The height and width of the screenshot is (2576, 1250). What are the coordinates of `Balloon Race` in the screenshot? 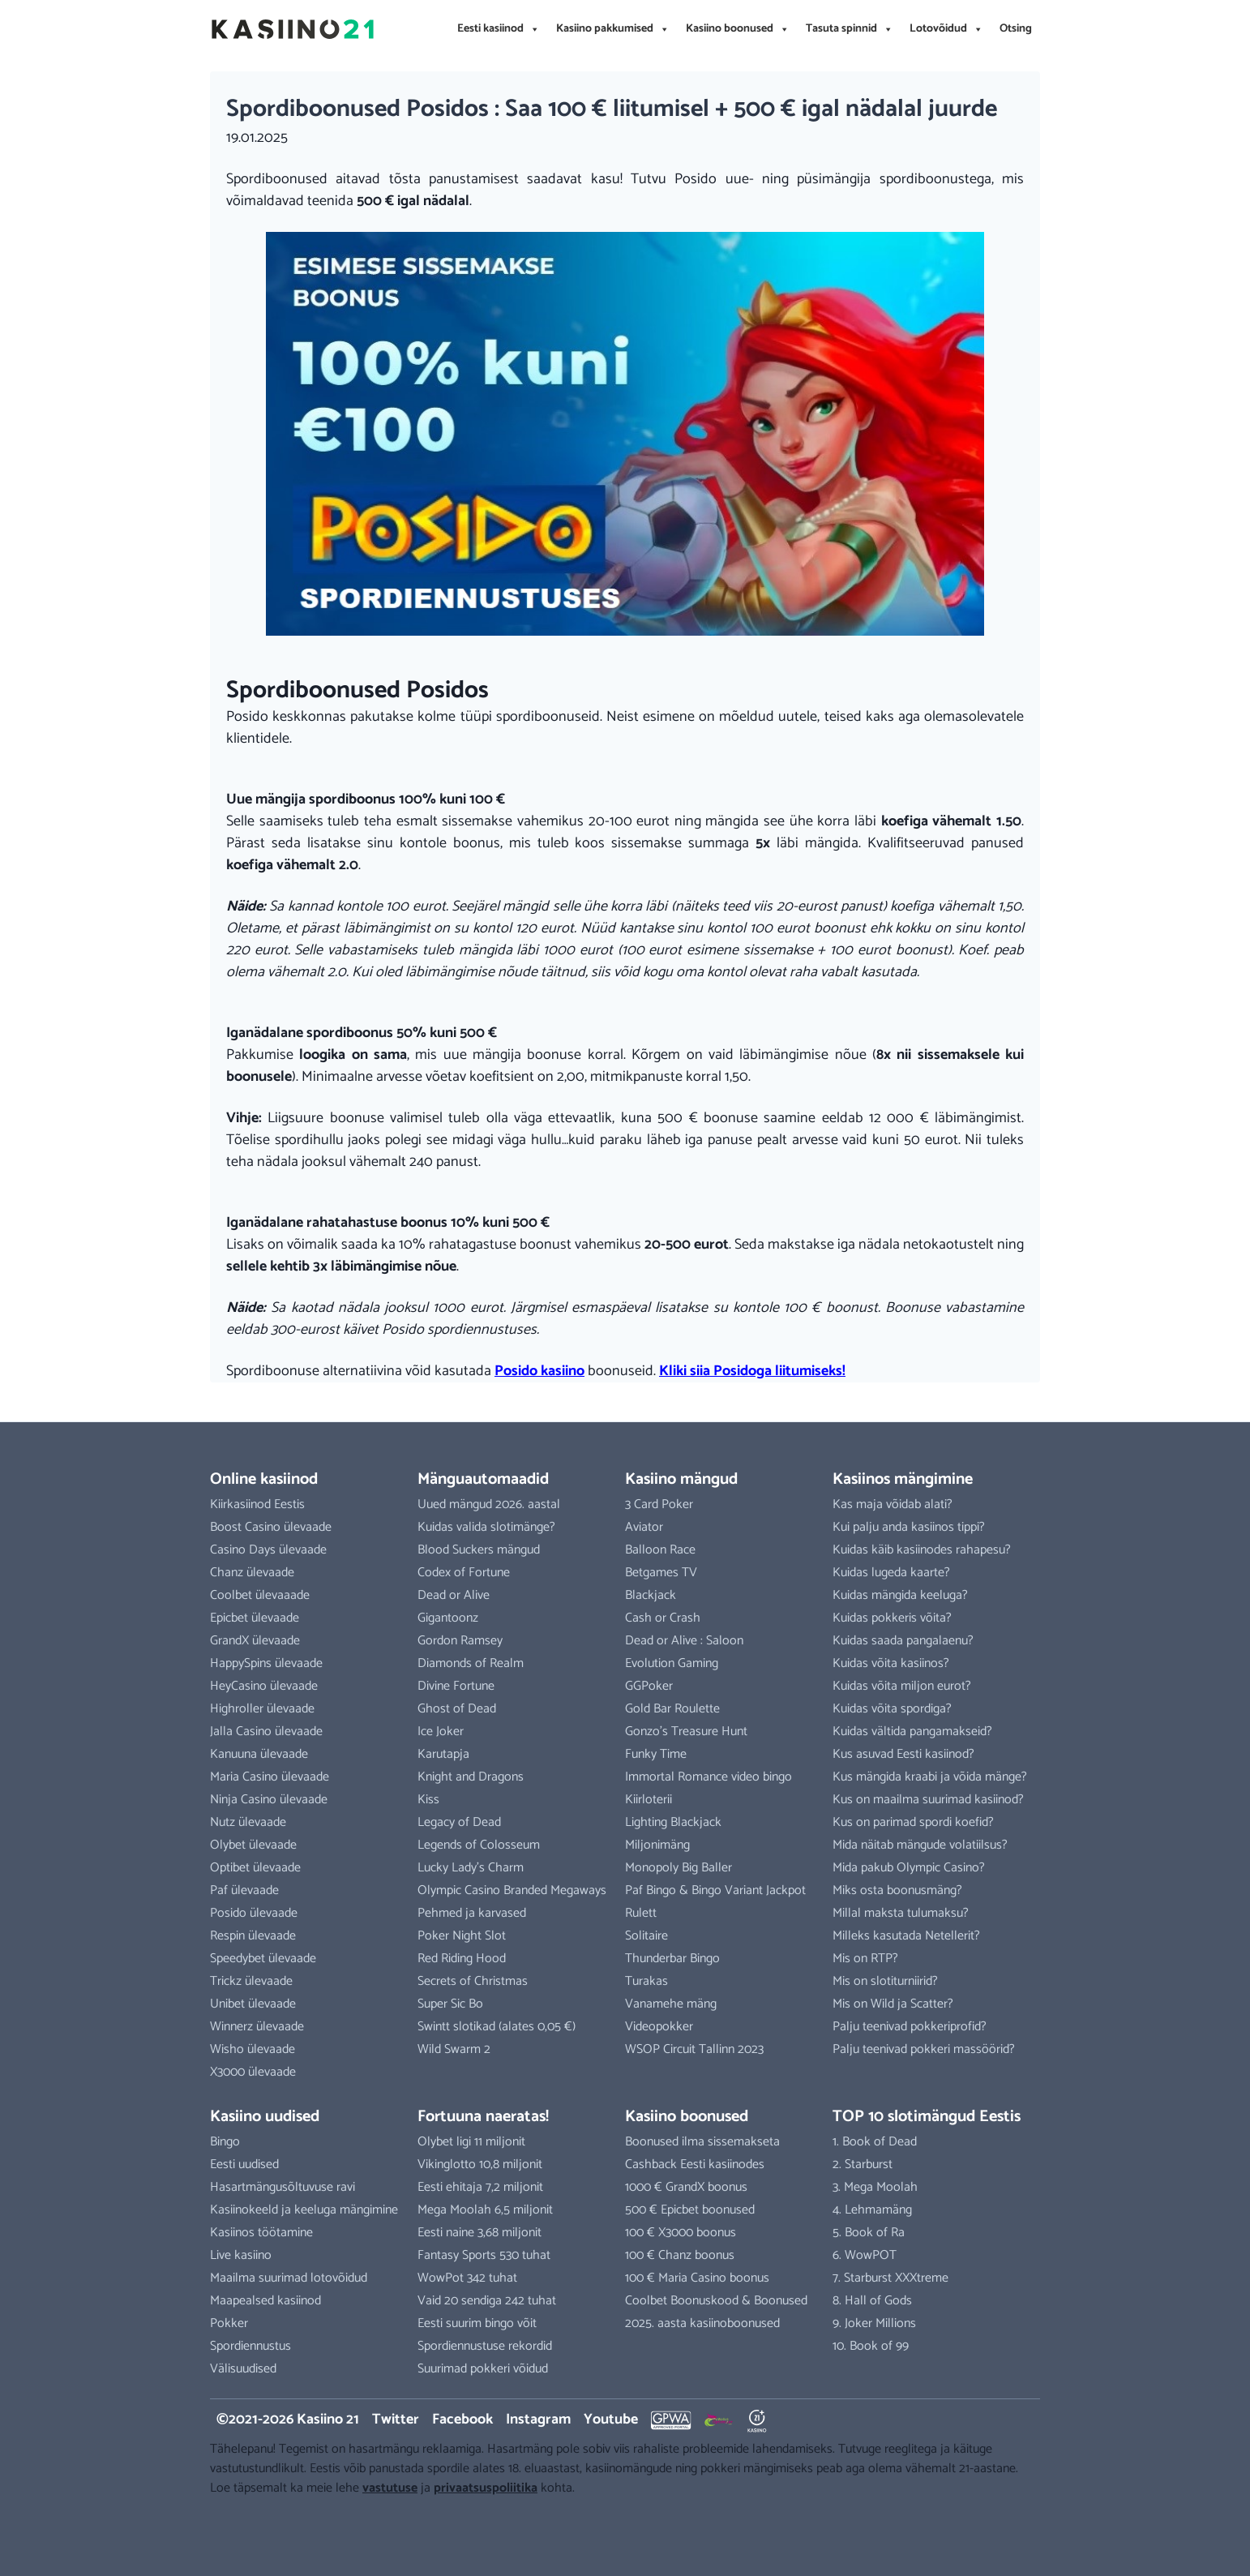 It's located at (660, 1550).